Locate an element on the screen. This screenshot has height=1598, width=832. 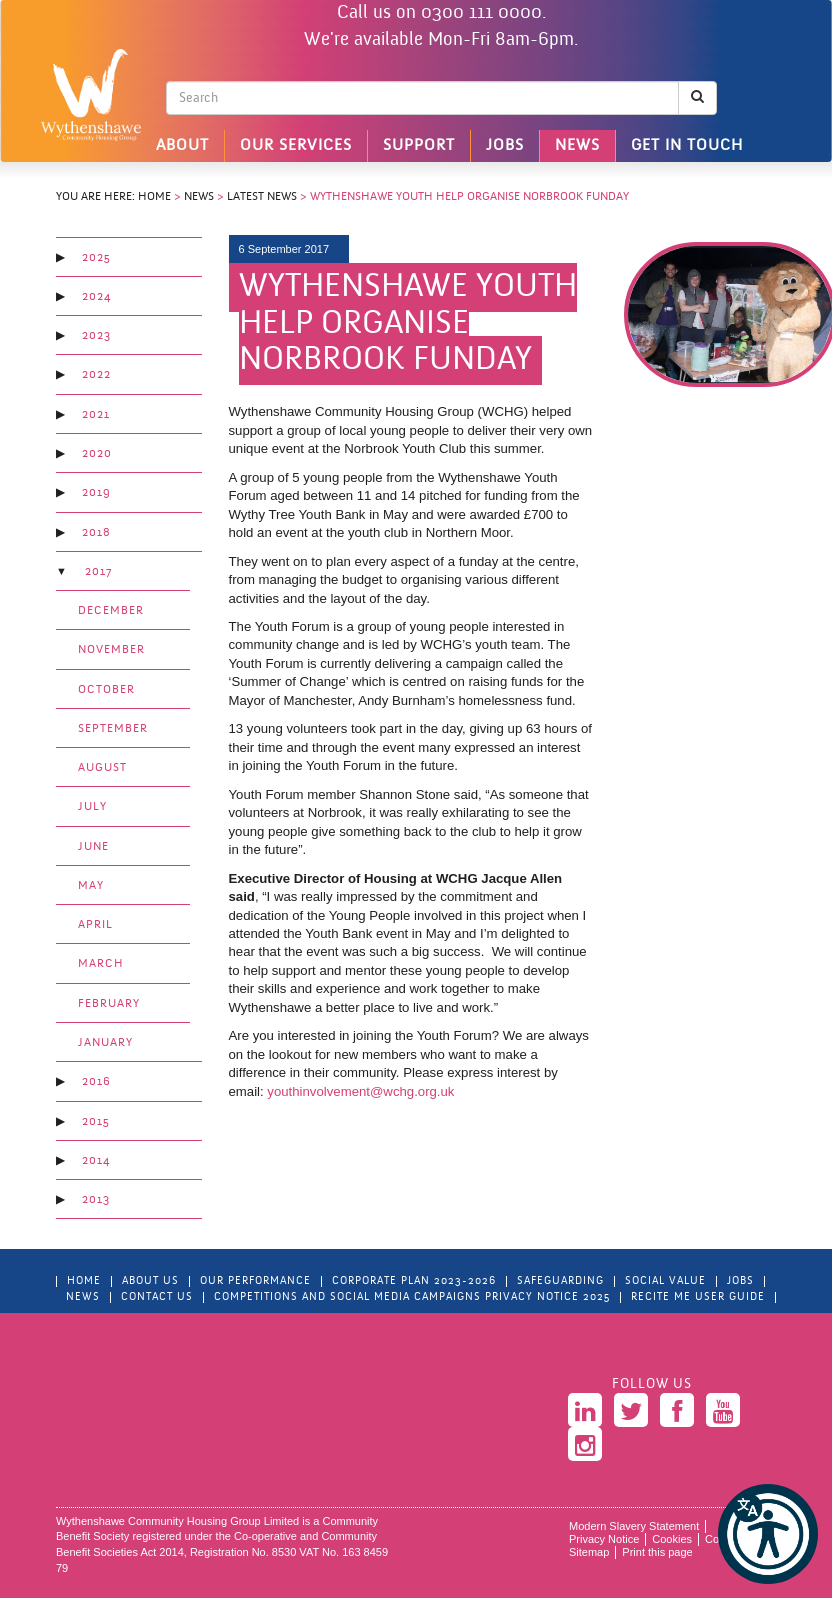
2021 is located at coordinates (96, 415).